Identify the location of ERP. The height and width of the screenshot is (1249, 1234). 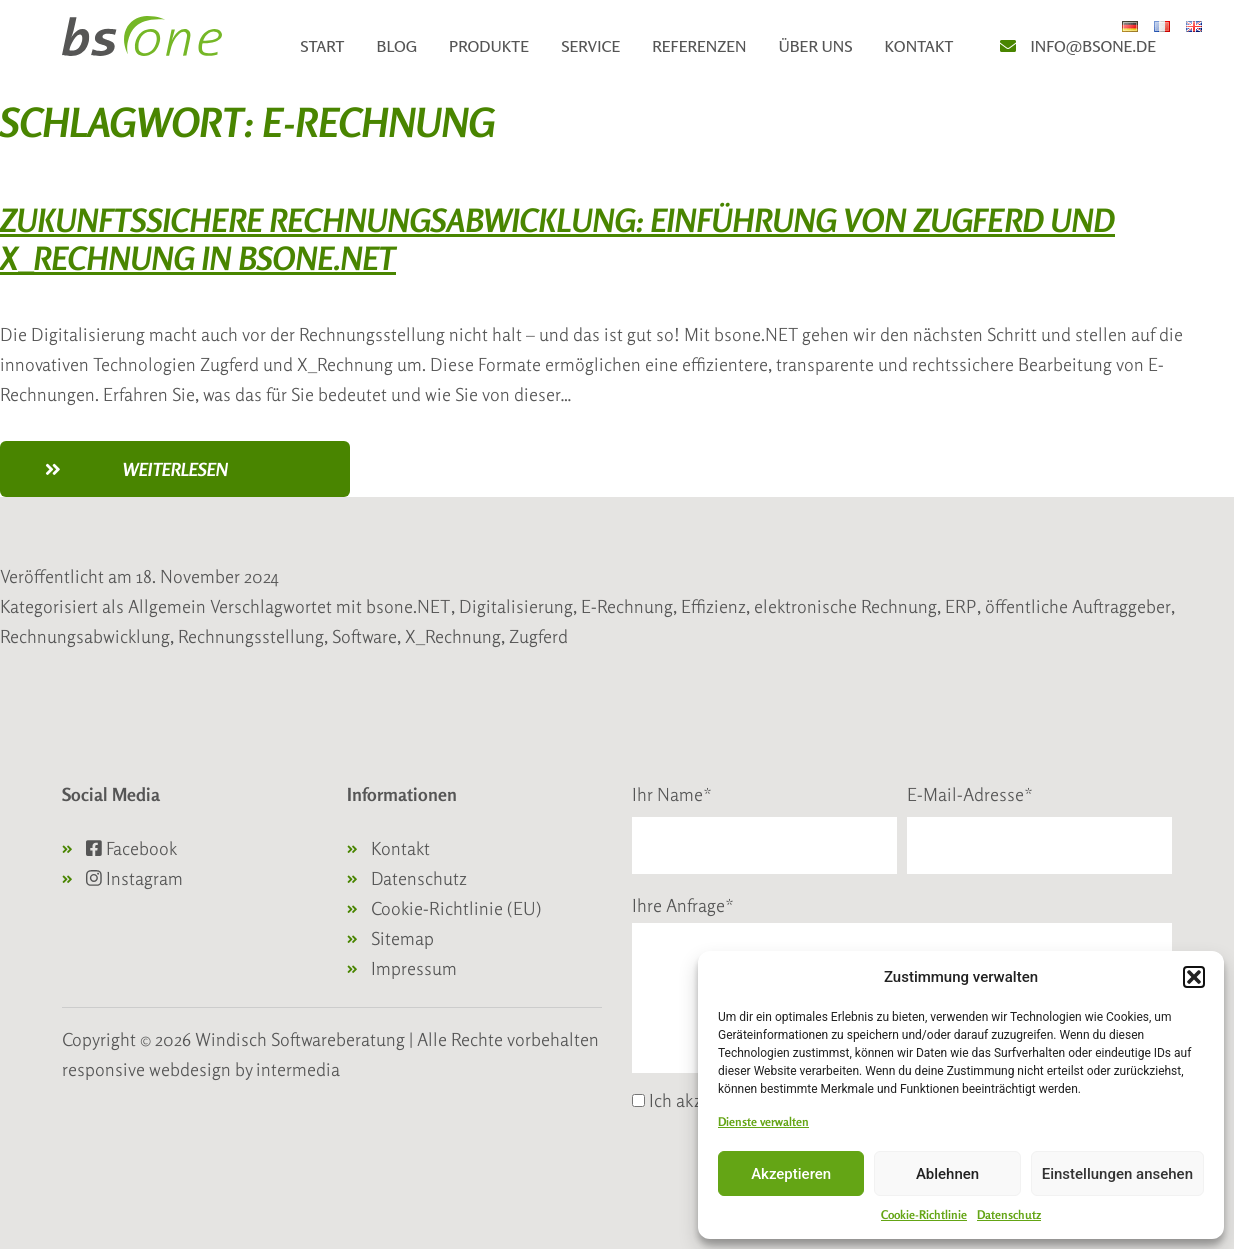
(961, 606).